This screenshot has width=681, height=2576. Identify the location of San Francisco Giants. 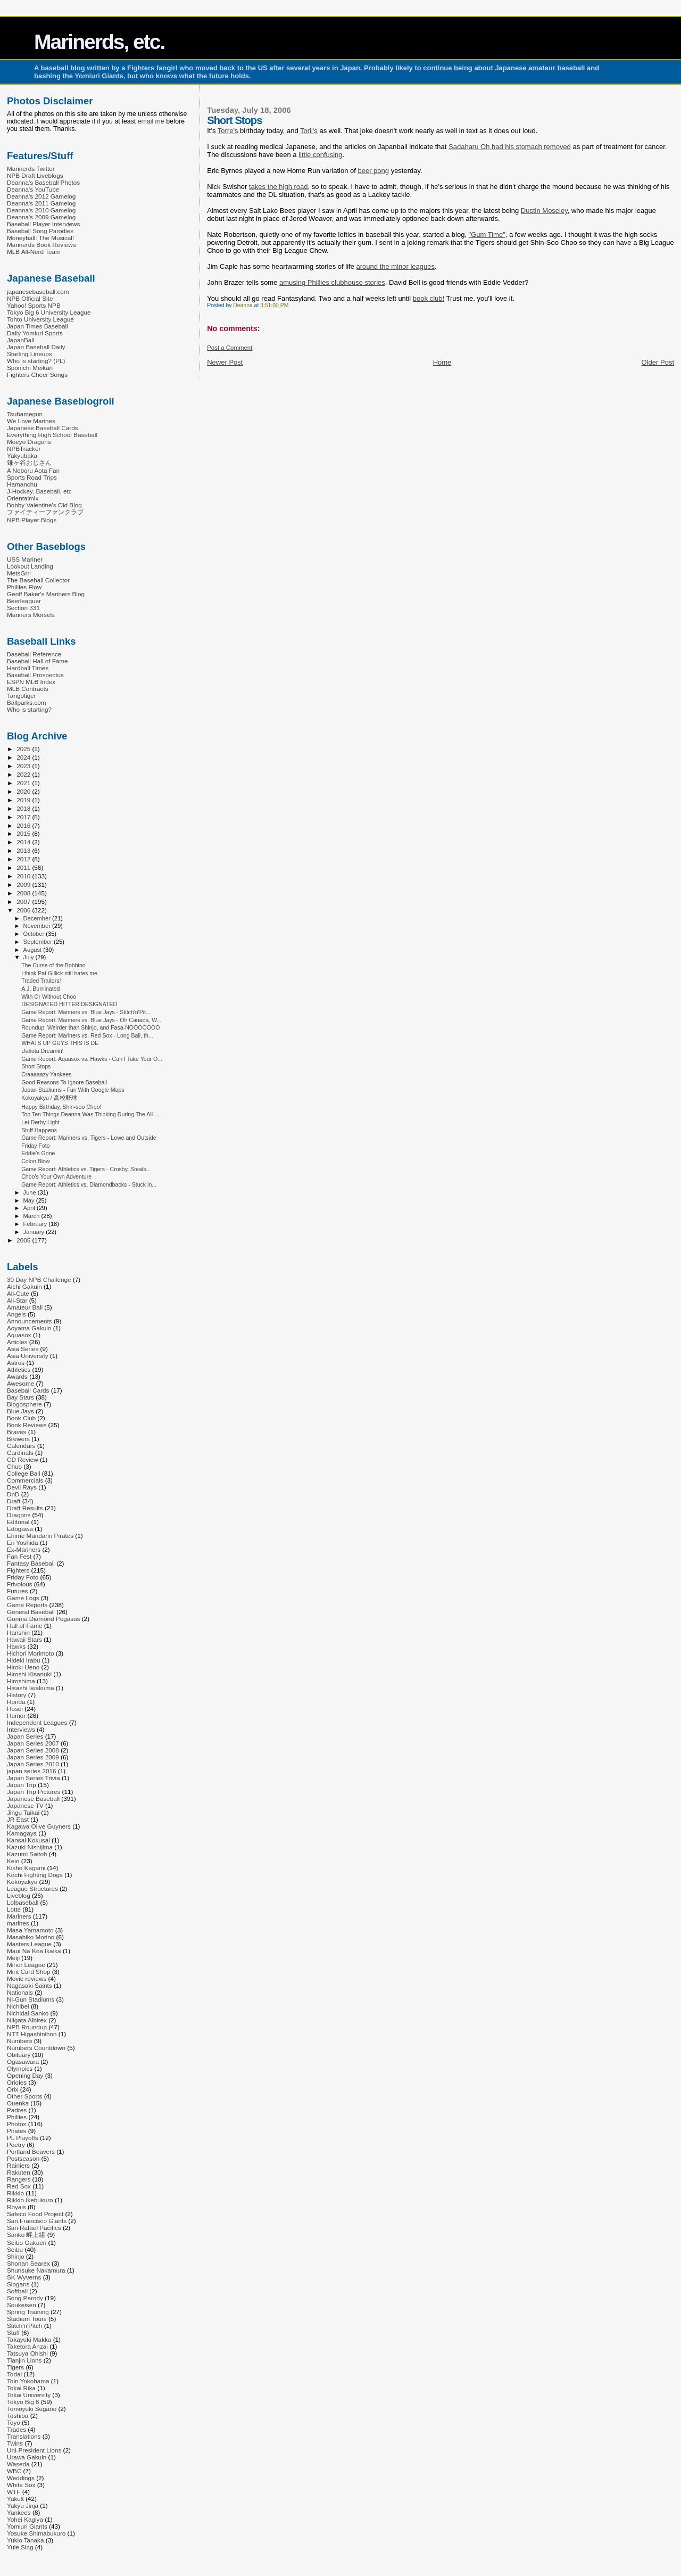
(37, 2220).